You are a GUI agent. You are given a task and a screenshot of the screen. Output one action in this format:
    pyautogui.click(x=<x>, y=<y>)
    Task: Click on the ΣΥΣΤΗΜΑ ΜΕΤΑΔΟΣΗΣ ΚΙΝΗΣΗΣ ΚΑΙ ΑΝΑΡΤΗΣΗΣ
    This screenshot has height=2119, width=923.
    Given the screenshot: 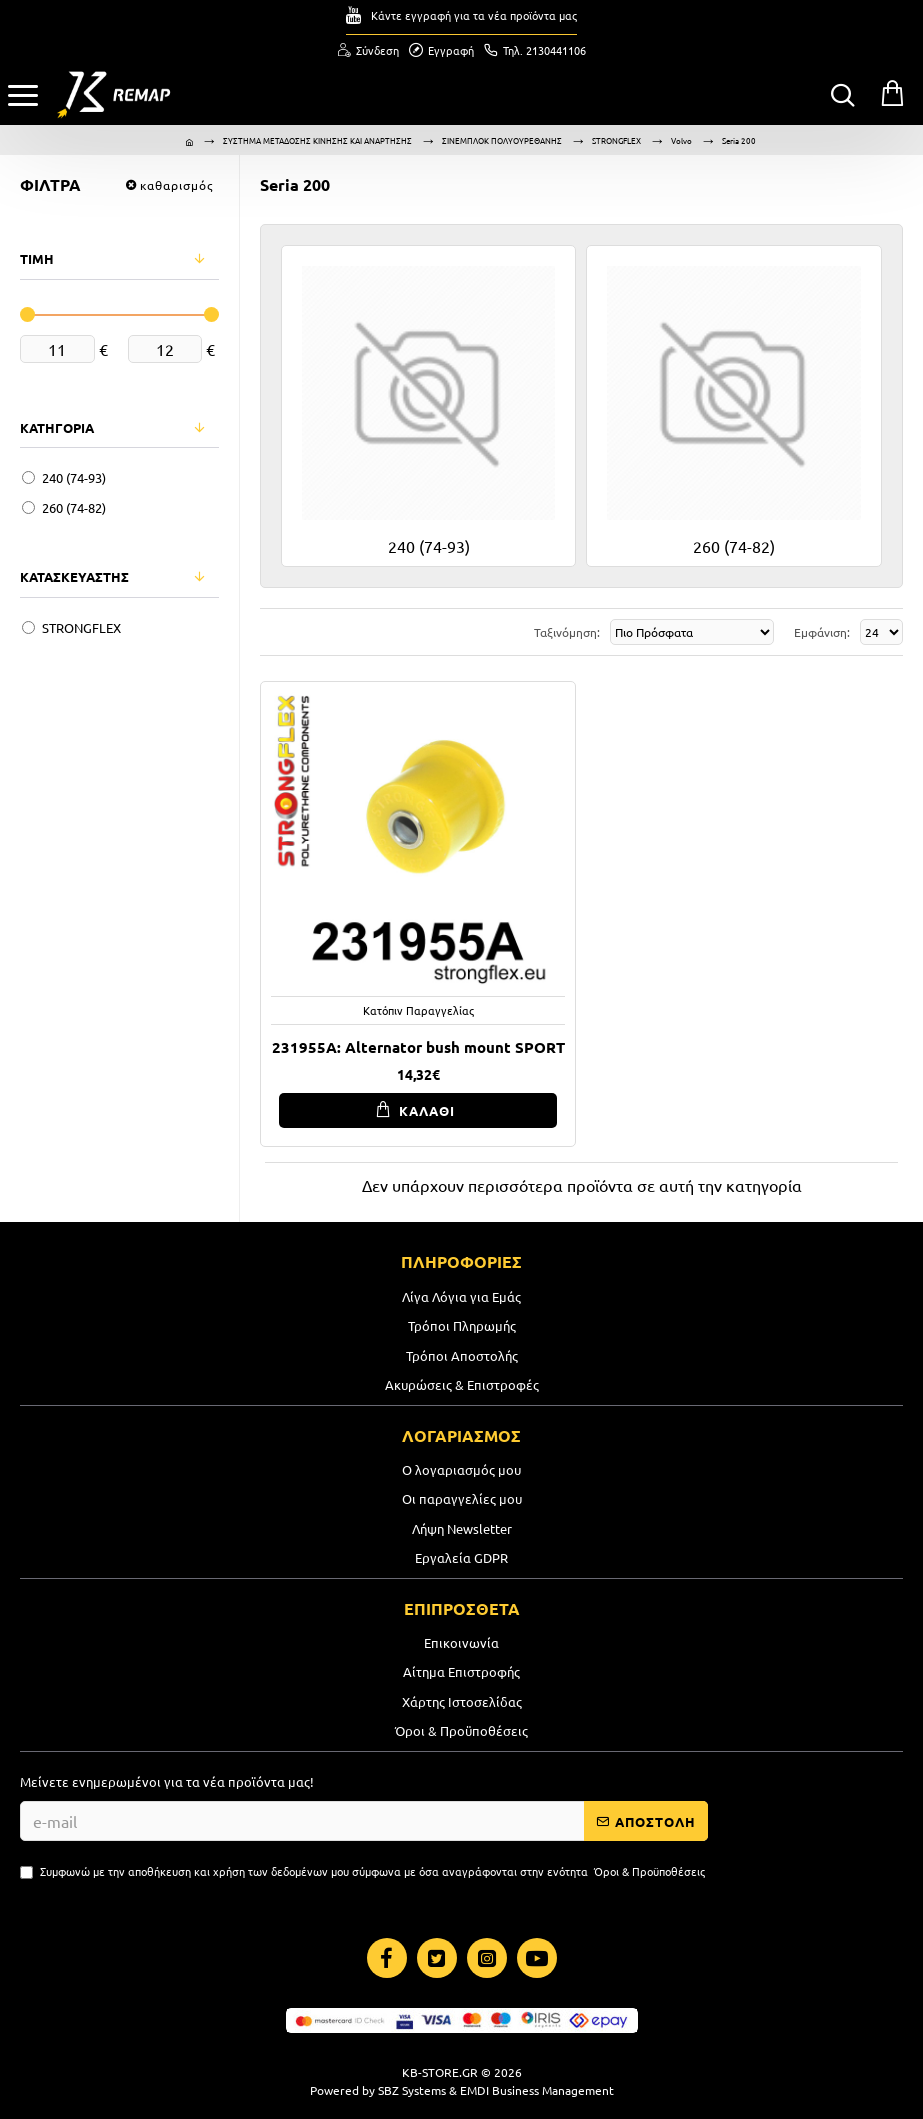 What is the action you would take?
    pyautogui.click(x=317, y=140)
    